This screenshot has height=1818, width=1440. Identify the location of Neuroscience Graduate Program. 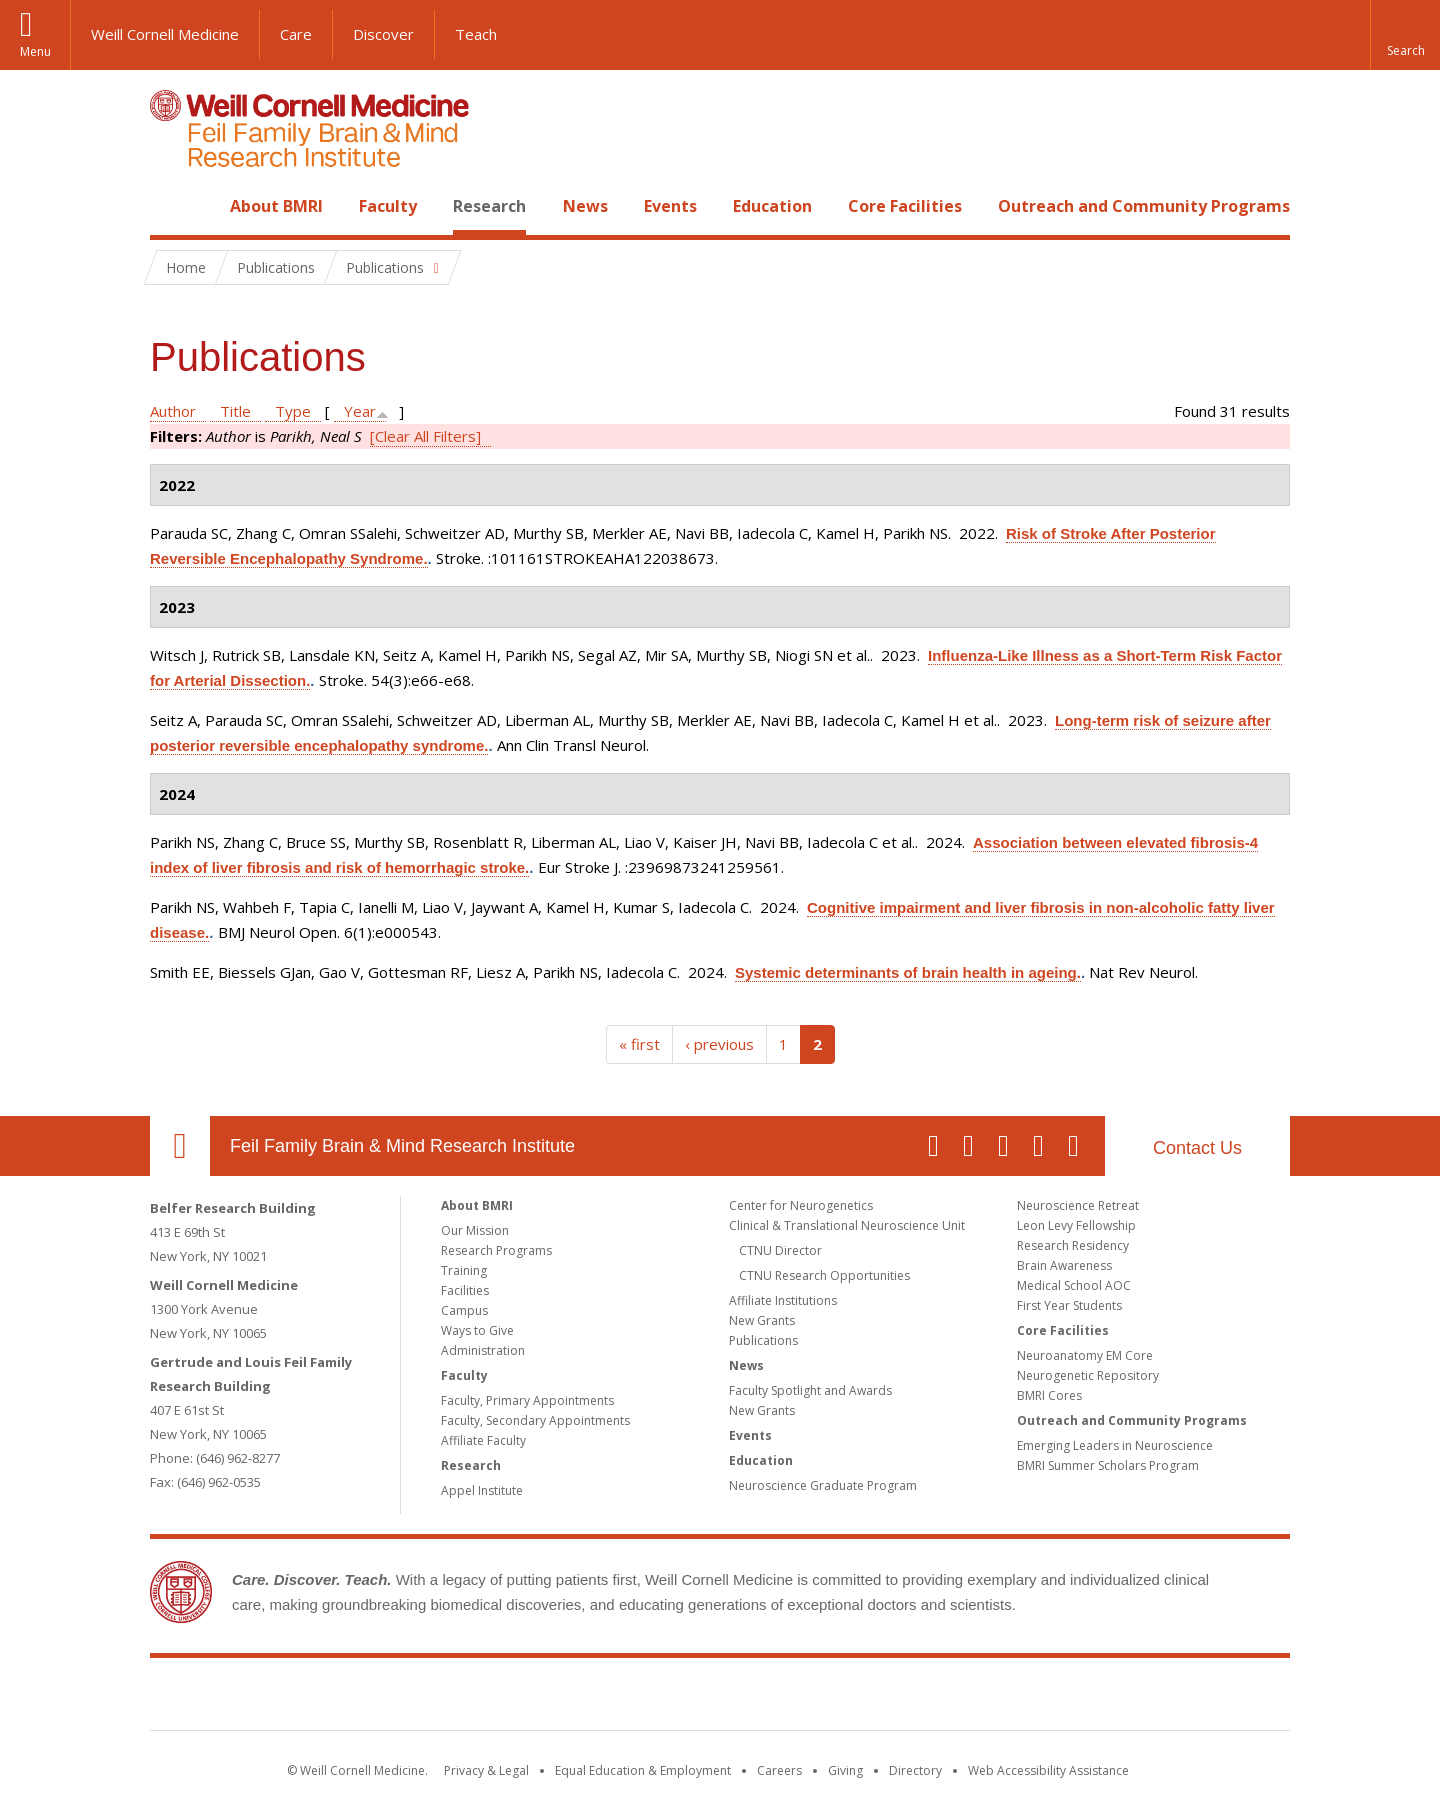
(823, 1485).